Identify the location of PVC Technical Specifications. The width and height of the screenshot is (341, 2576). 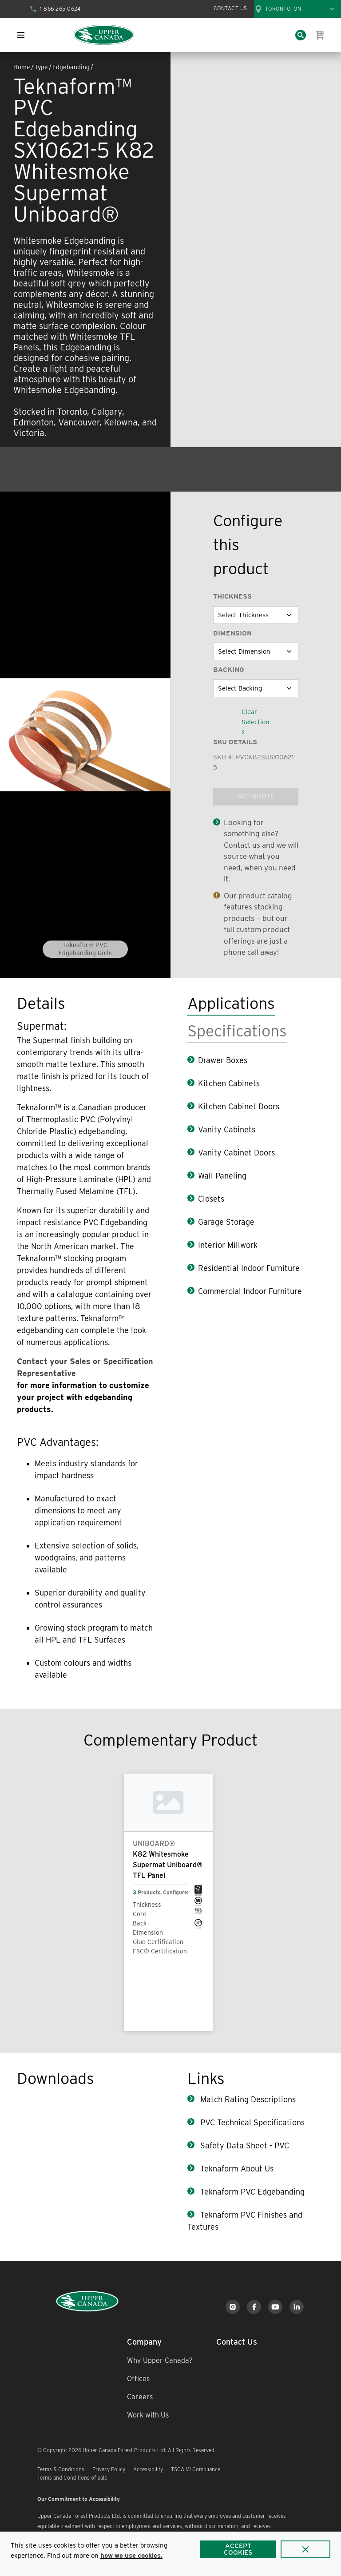
(251, 2122).